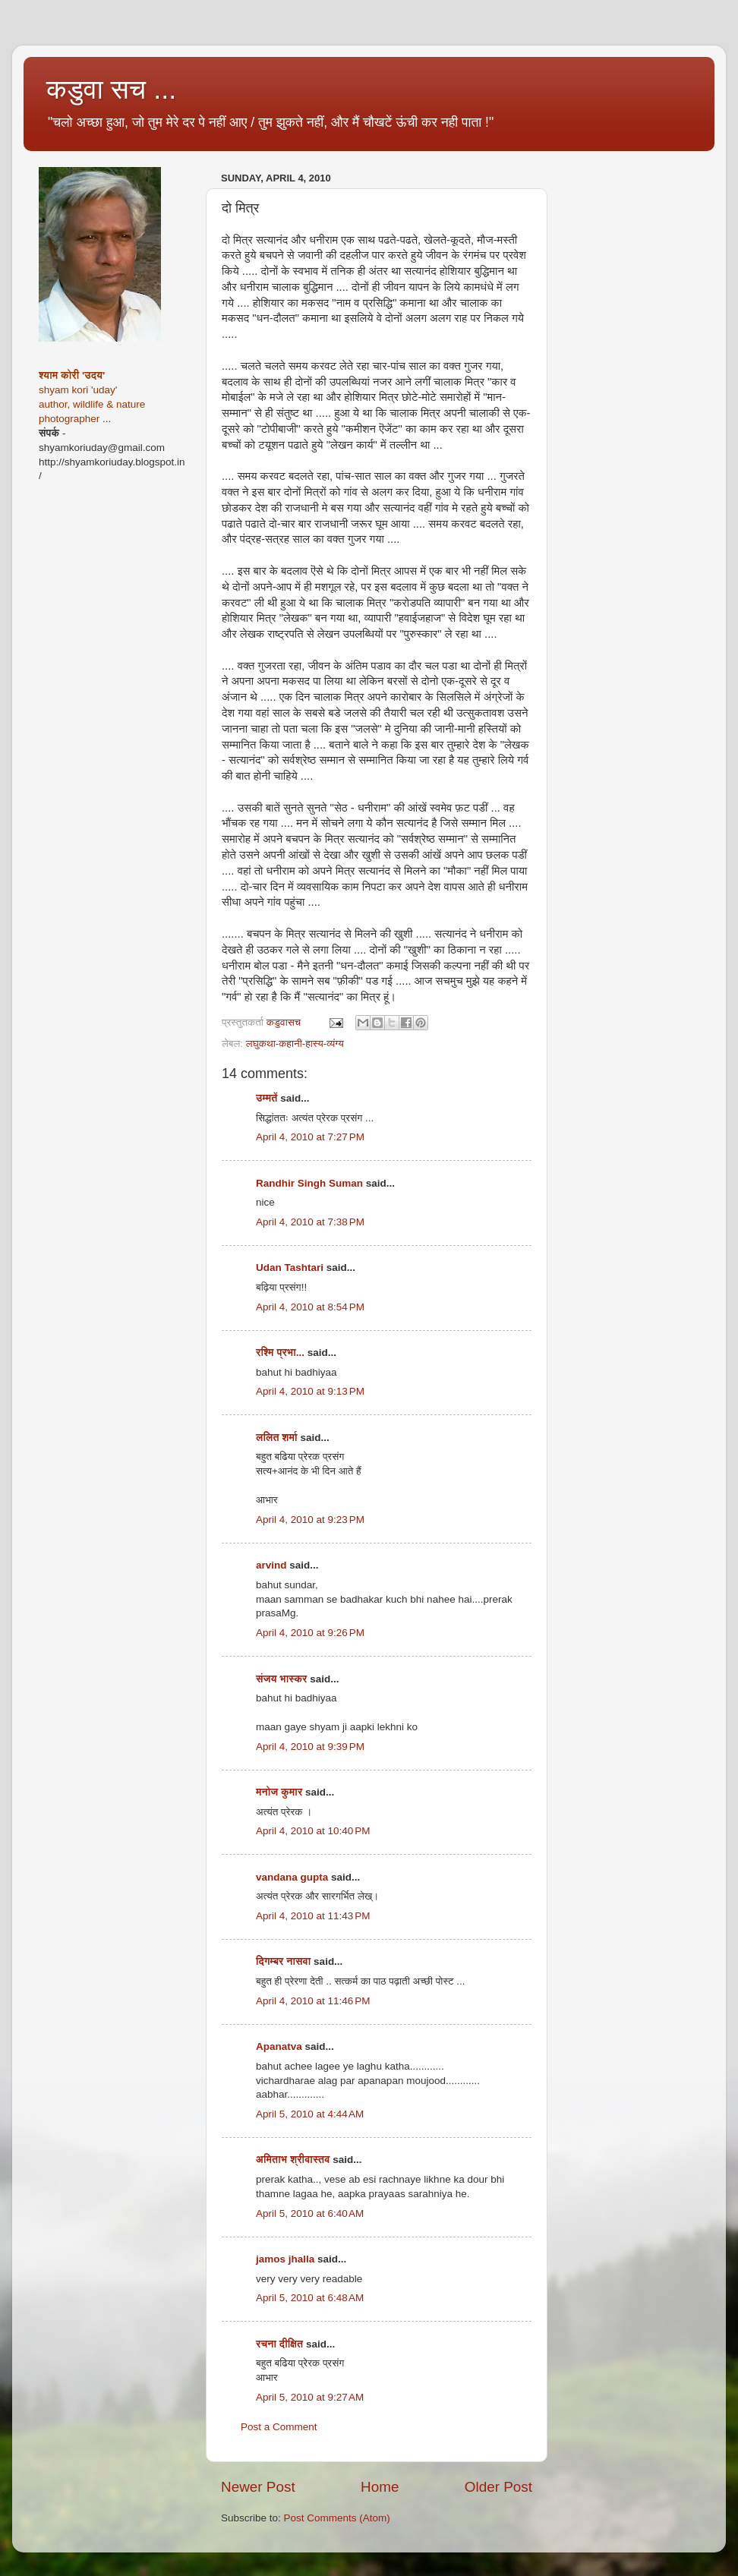 This screenshot has height=2576, width=738. I want to click on लघुकथा-कहानी-हास्य-व्यंग्य, so click(295, 1043).